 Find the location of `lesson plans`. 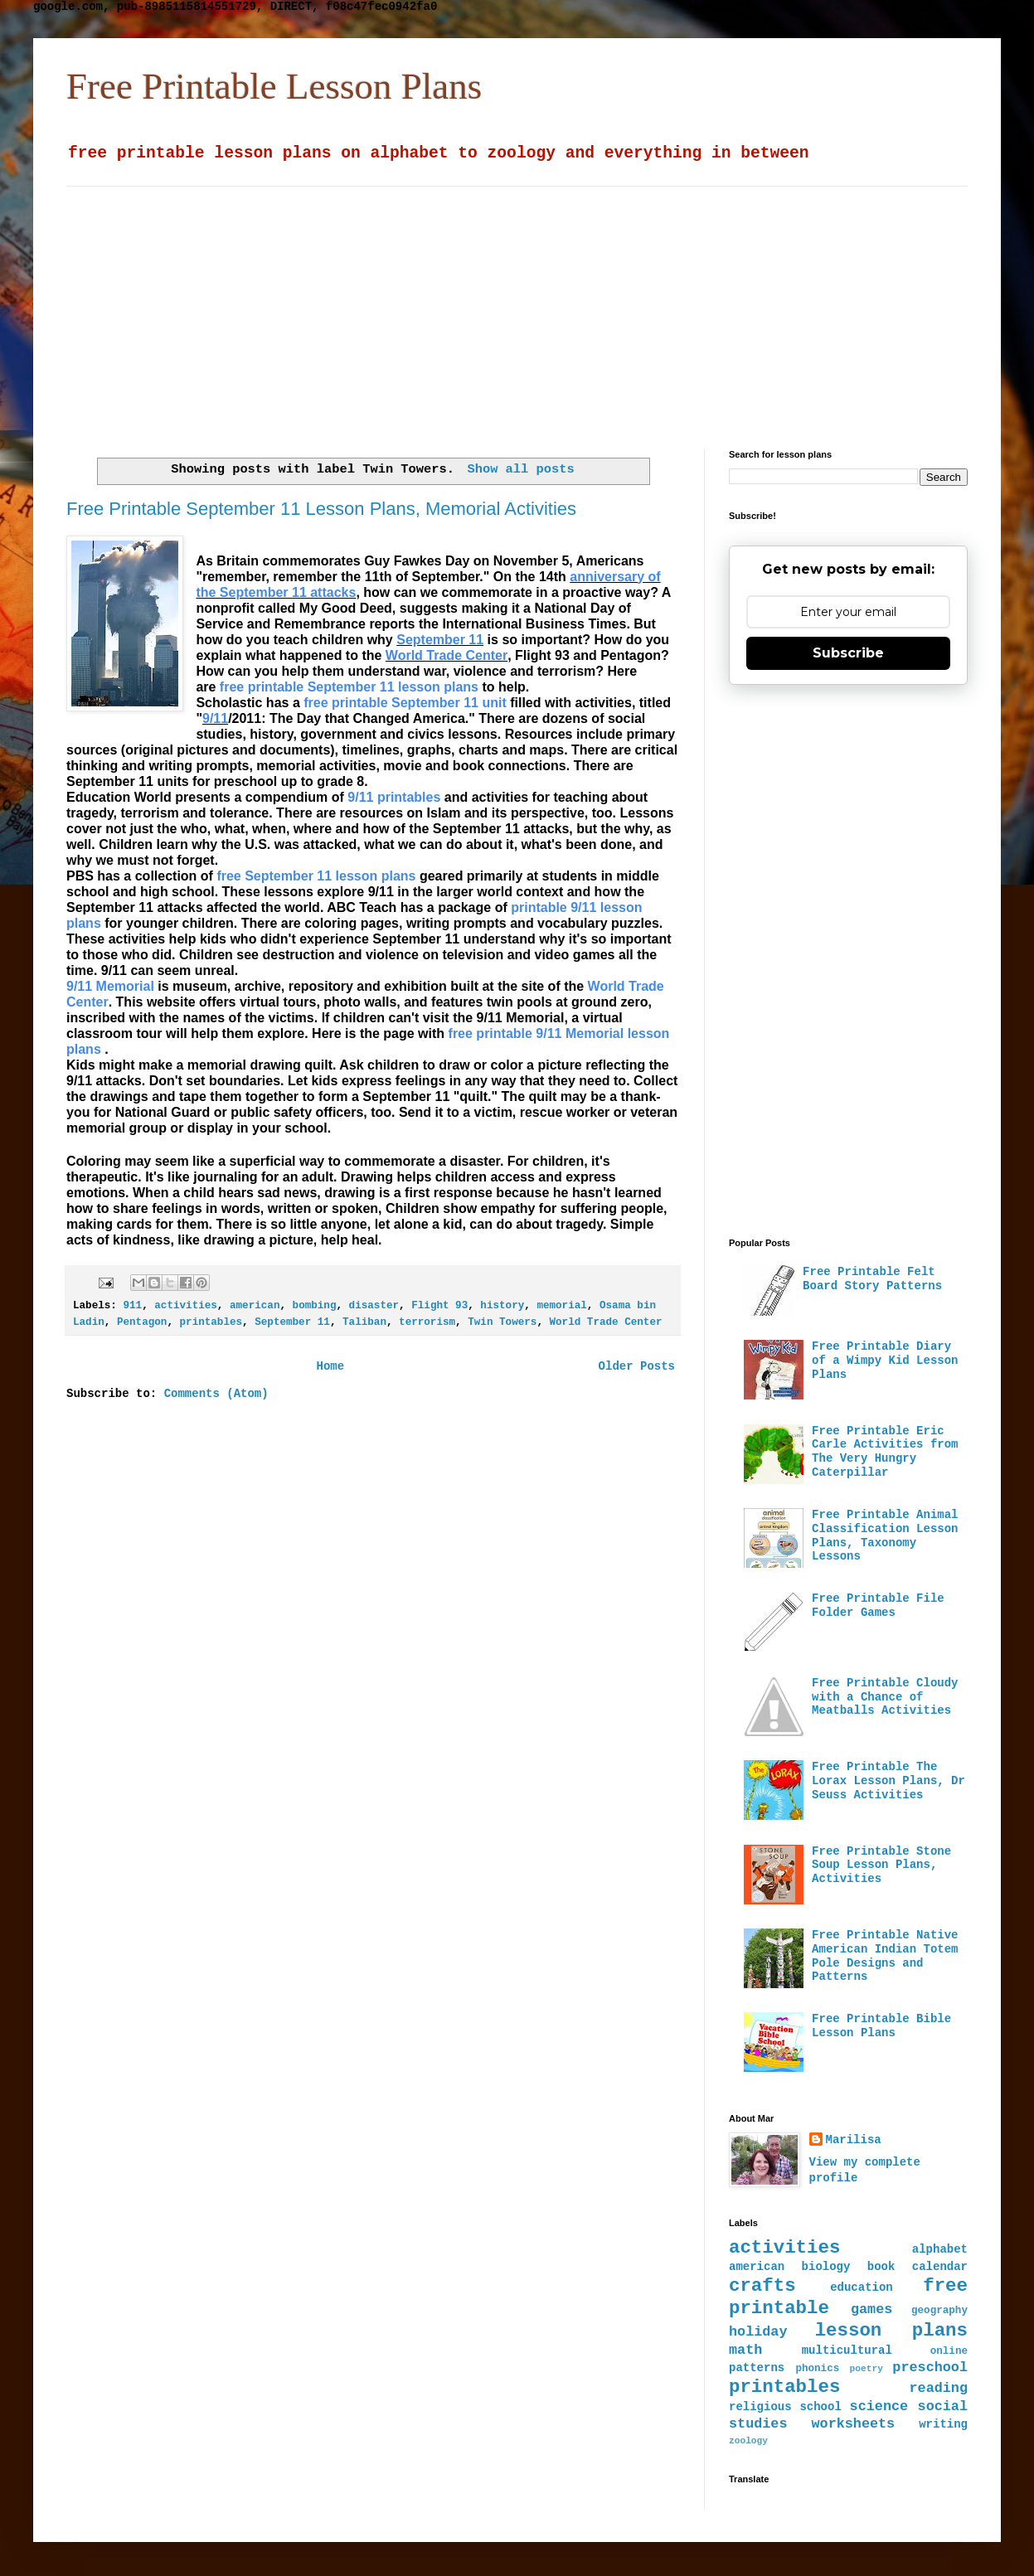

lesson plans is located at coordinates (891, 2330).